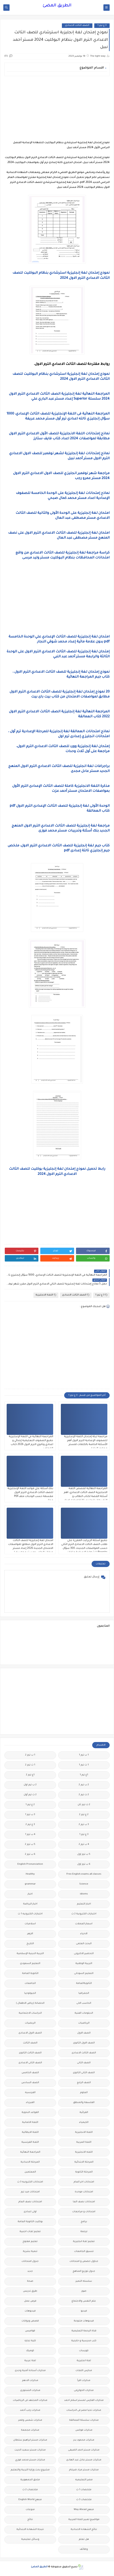 The height and width of the screenshot is (2576, 114). I want to click on مذكرات مجمعة, so click(30, 2430).